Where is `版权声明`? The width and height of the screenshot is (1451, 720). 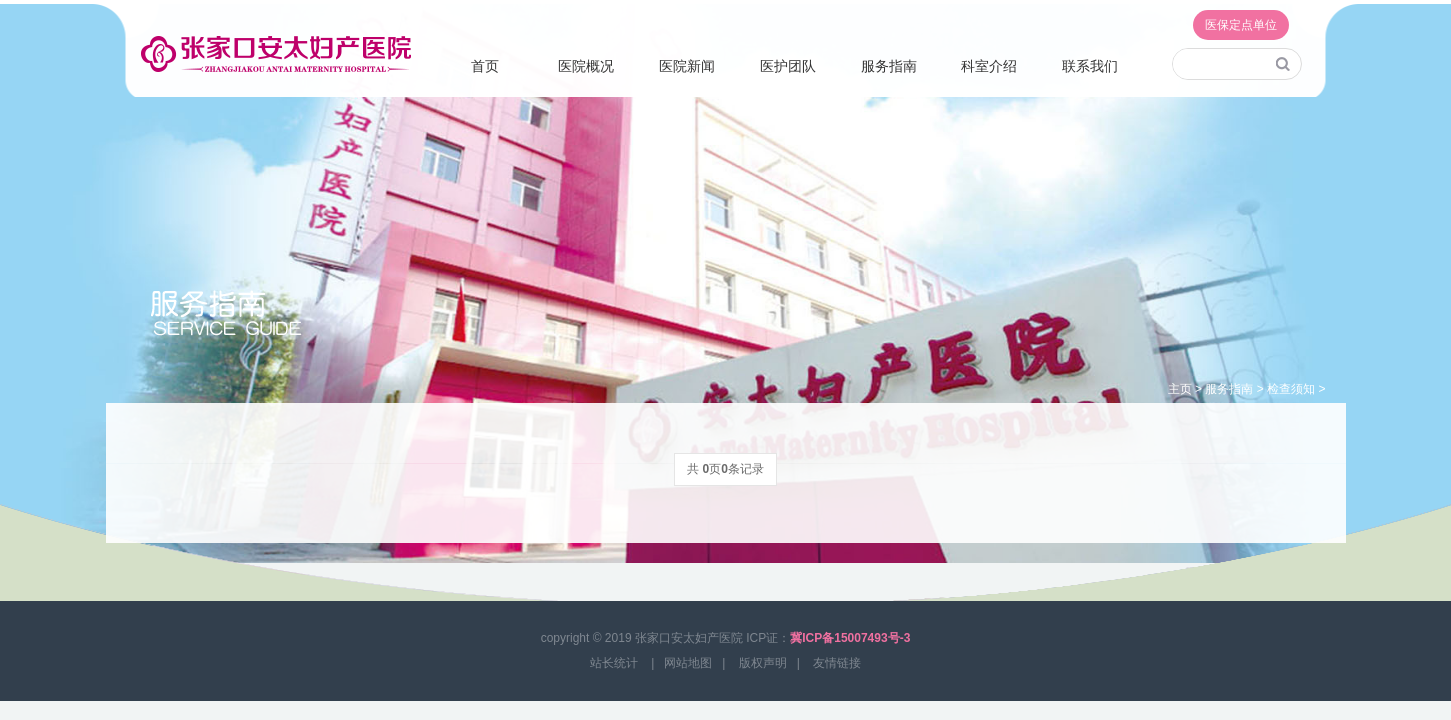
版权声明 is located at coordinates (763, 663).